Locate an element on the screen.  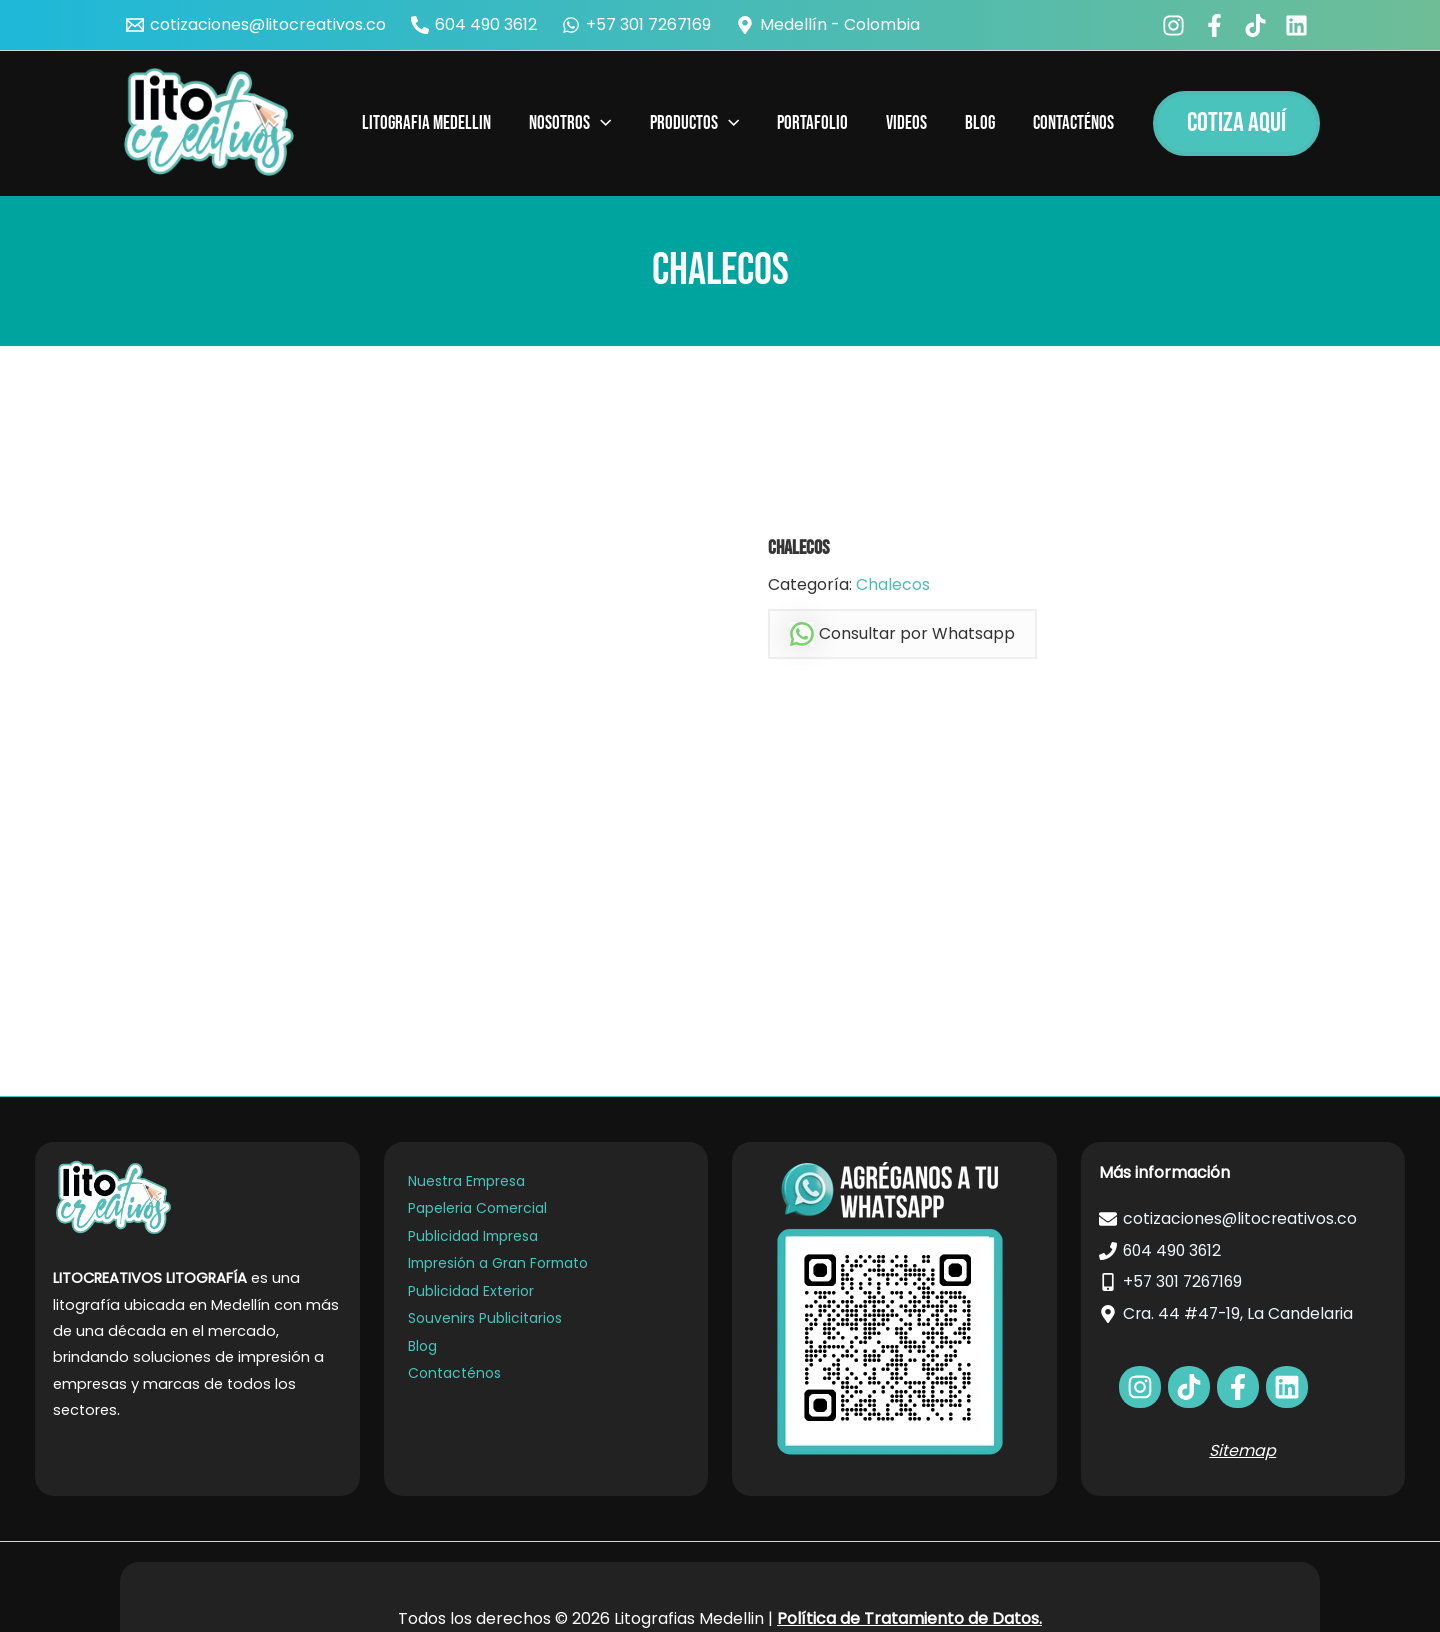
[facebook] is located at coordinates (1176, 25).